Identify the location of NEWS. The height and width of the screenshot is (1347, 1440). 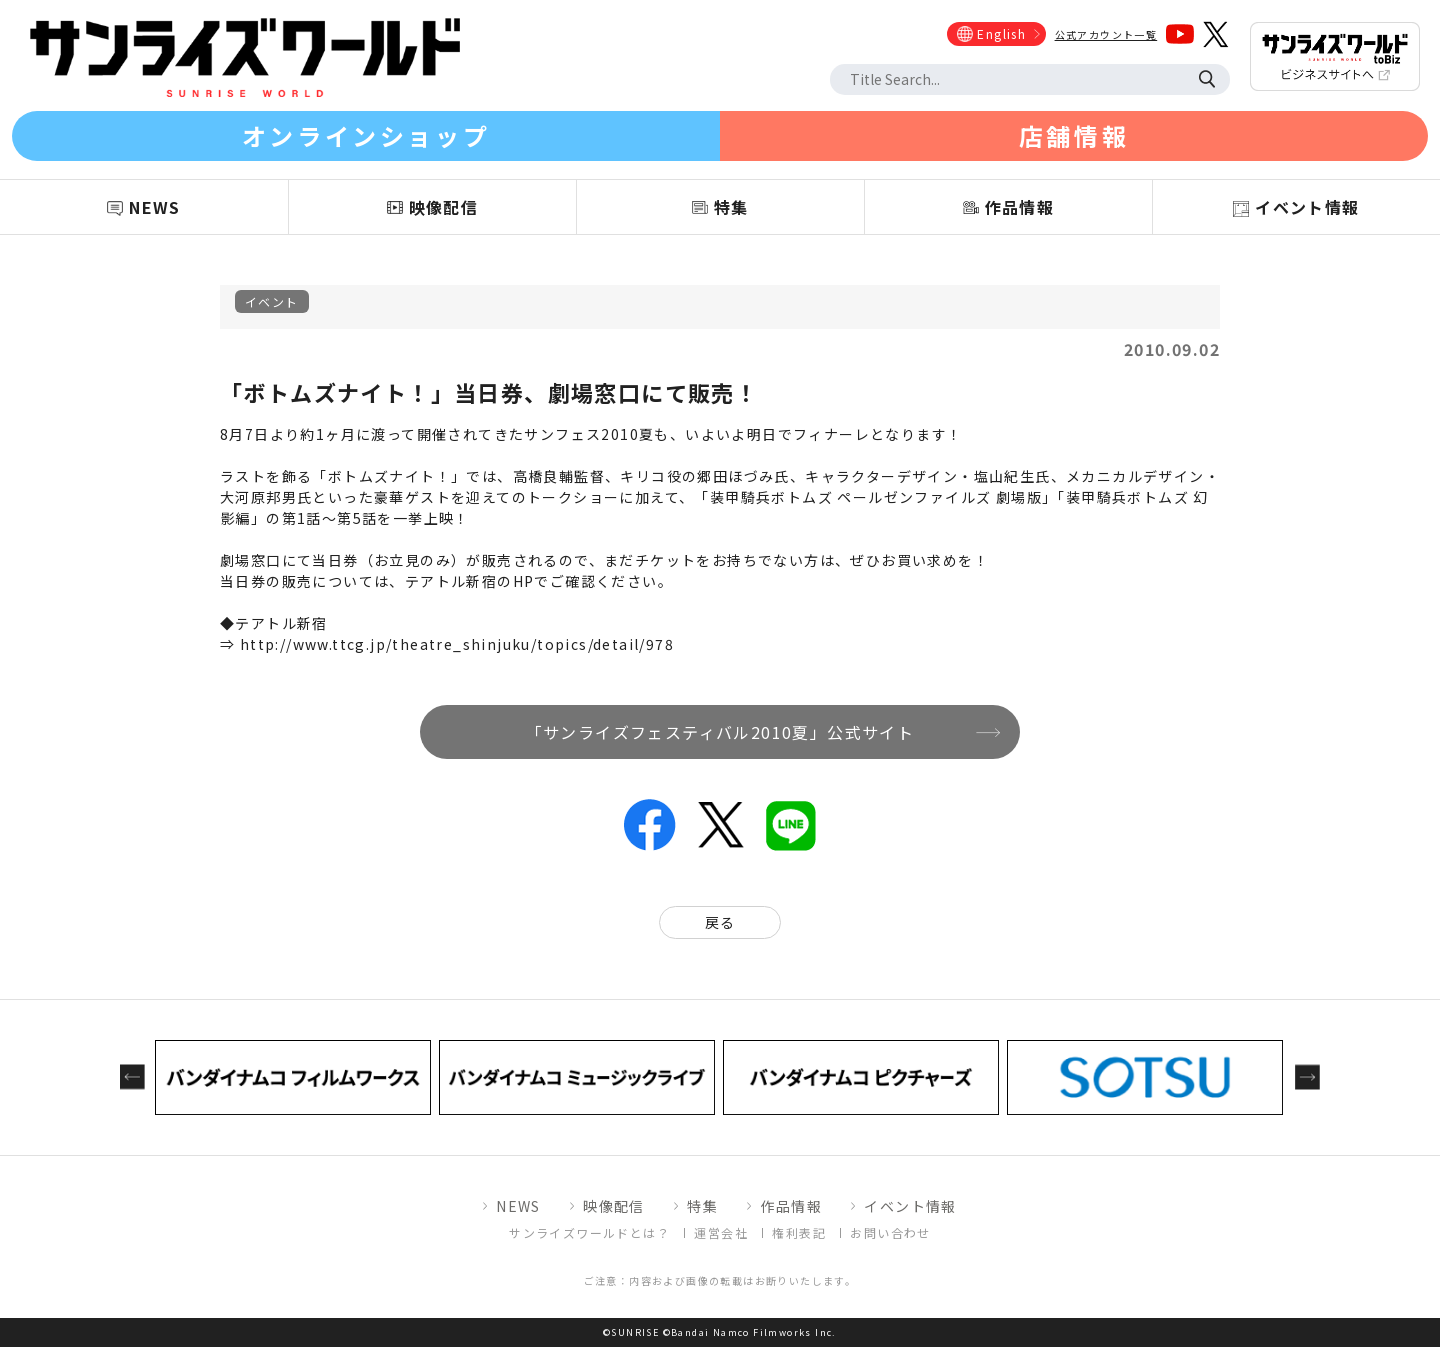
(518, 1206).